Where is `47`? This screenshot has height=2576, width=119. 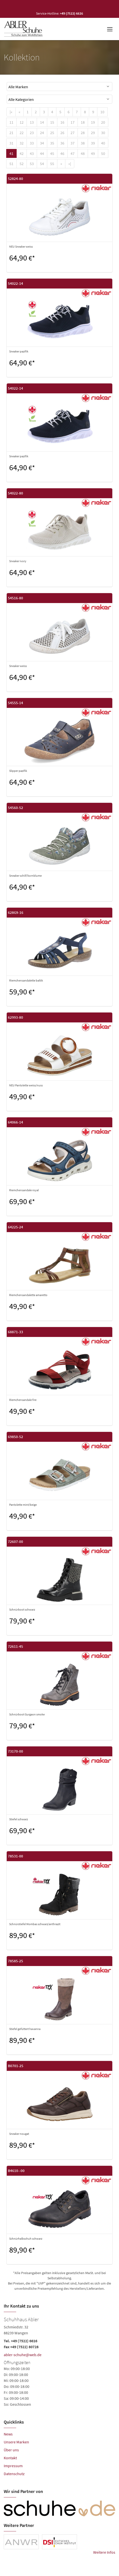 47 is located at coordinates (73, 153).